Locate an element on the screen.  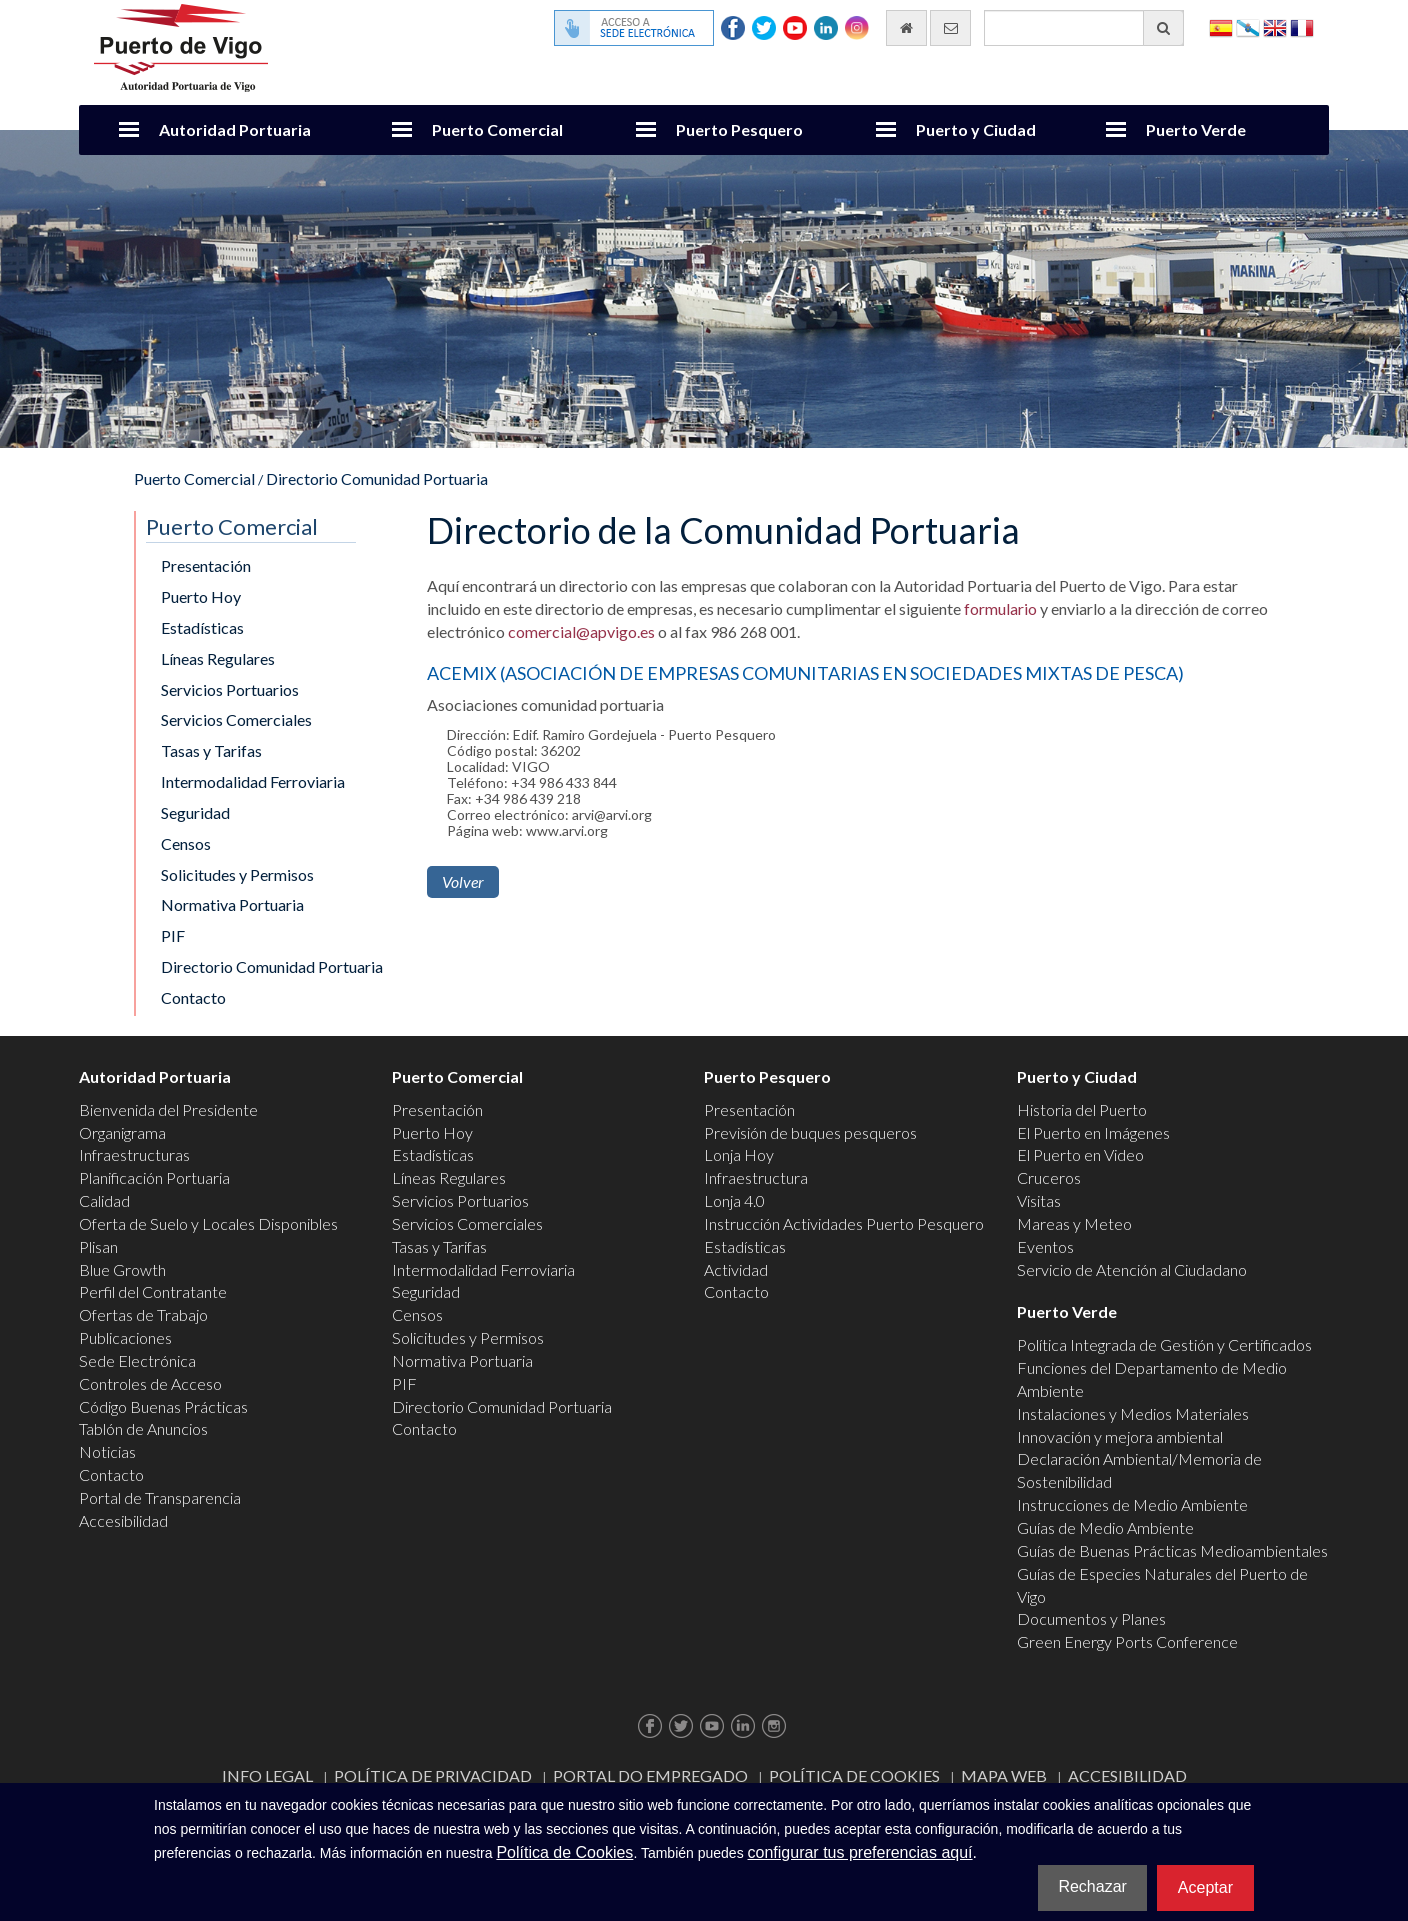
Servicios Comerciales is located at coordinates (236, 719).